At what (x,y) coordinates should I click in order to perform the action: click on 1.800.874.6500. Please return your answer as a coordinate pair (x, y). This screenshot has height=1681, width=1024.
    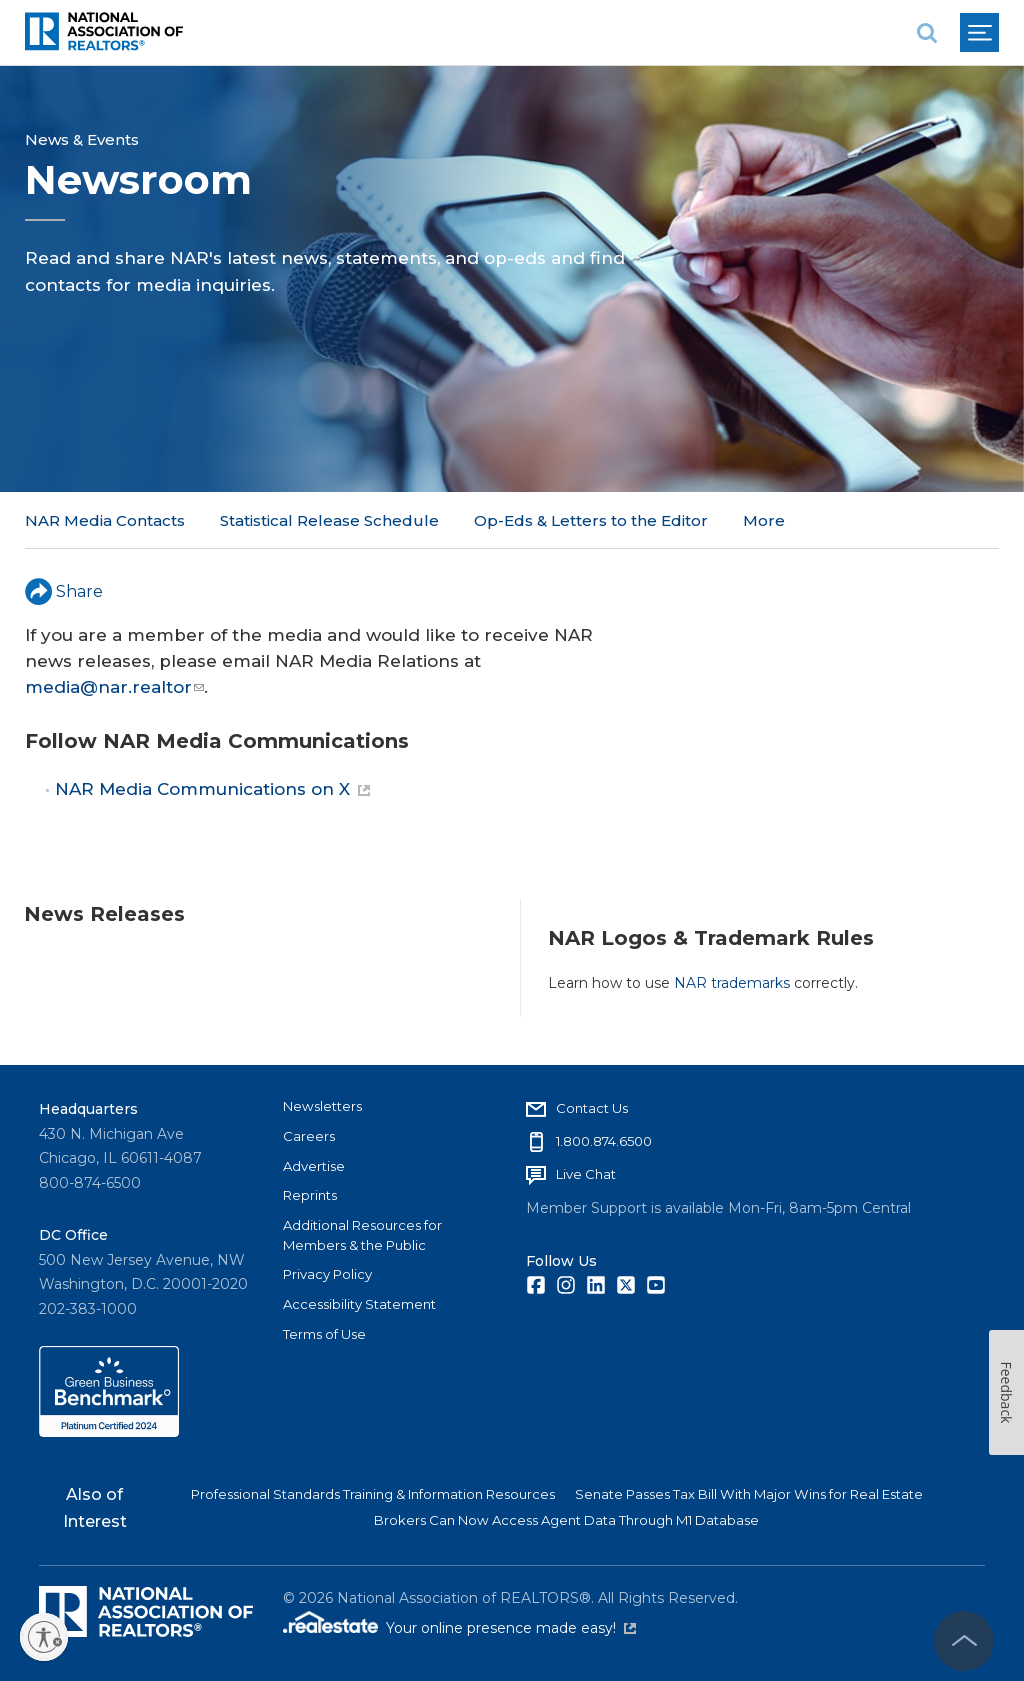
    Looking at the image, I should click on (604, 1141).